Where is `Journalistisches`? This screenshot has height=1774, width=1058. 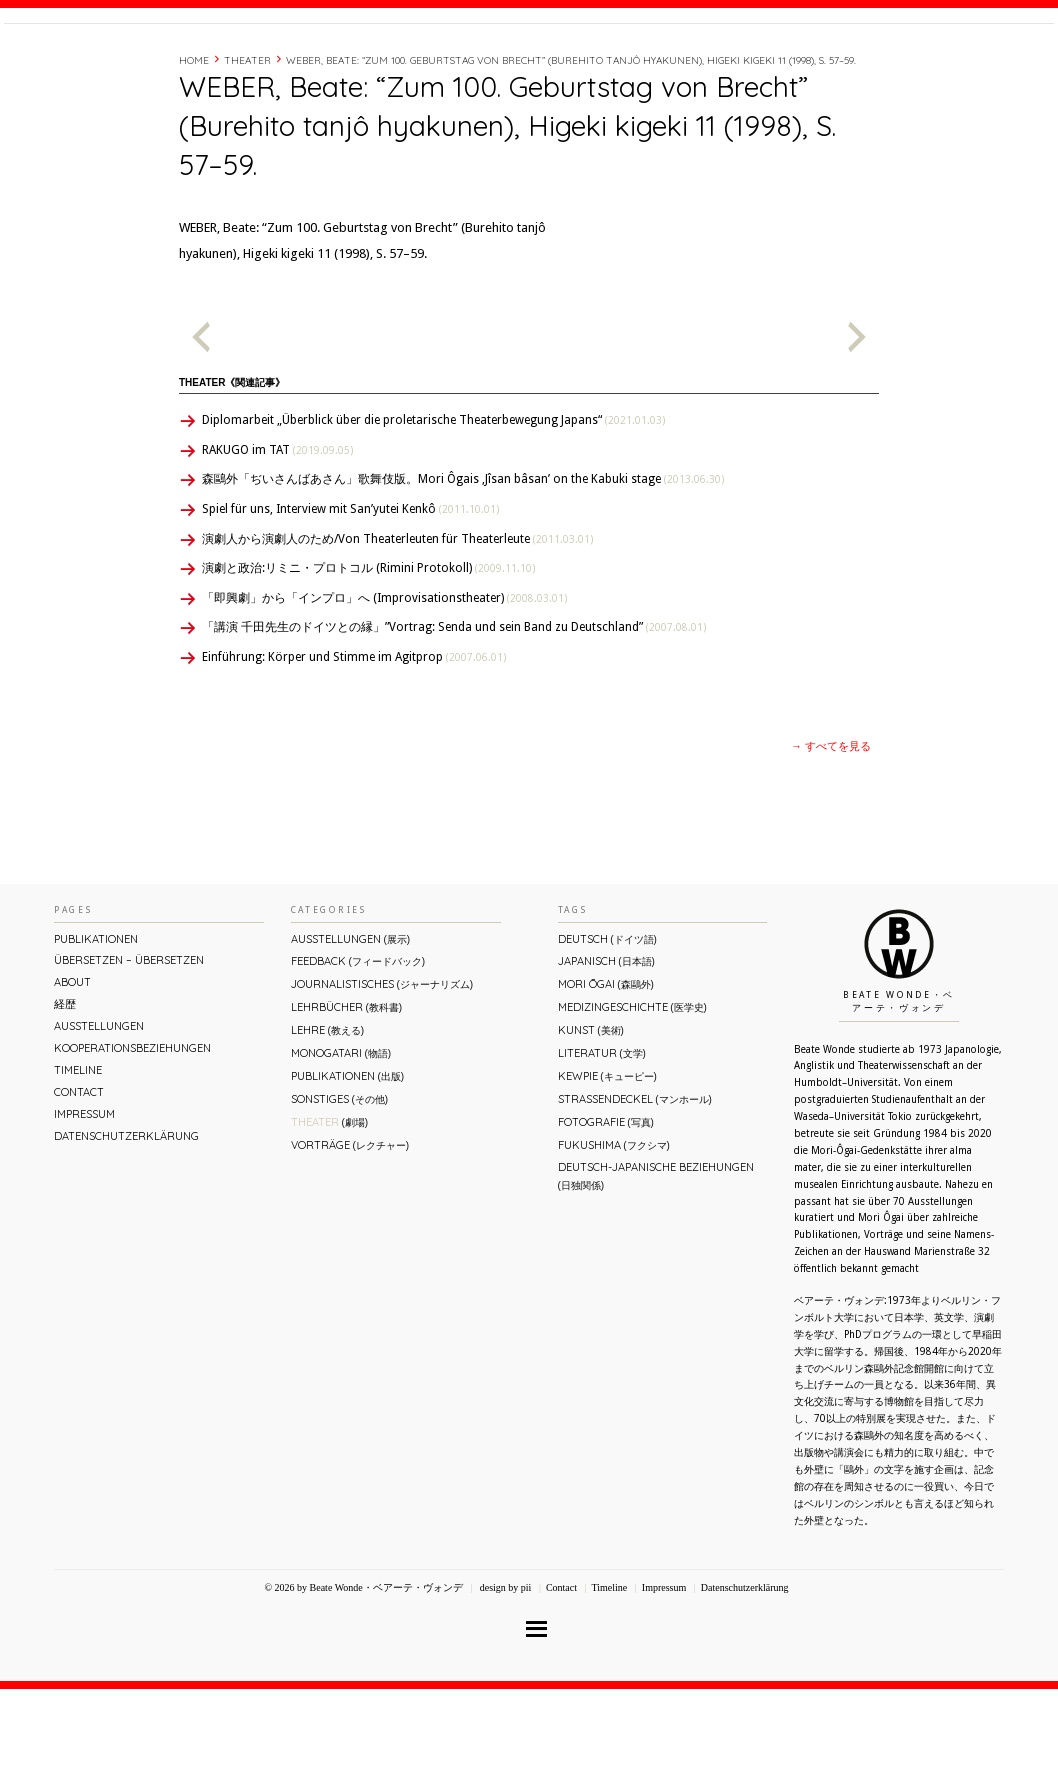 Journalistisches is located at coordinates (382, 1069).